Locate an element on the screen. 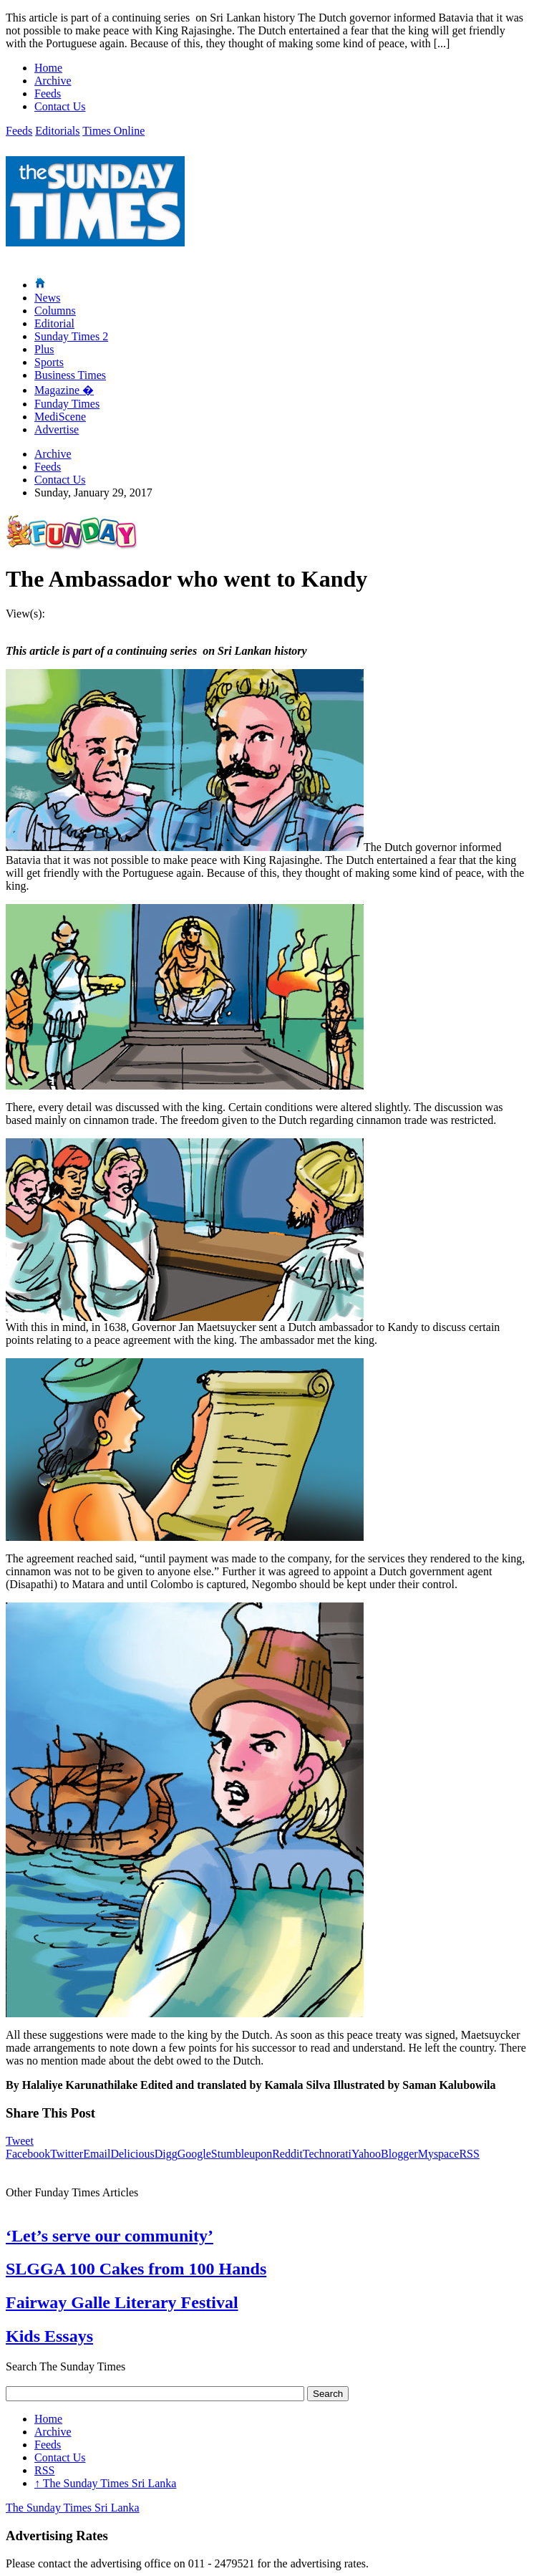  Fairway Galle Literary Festival is located at coordinates (122, 2302).